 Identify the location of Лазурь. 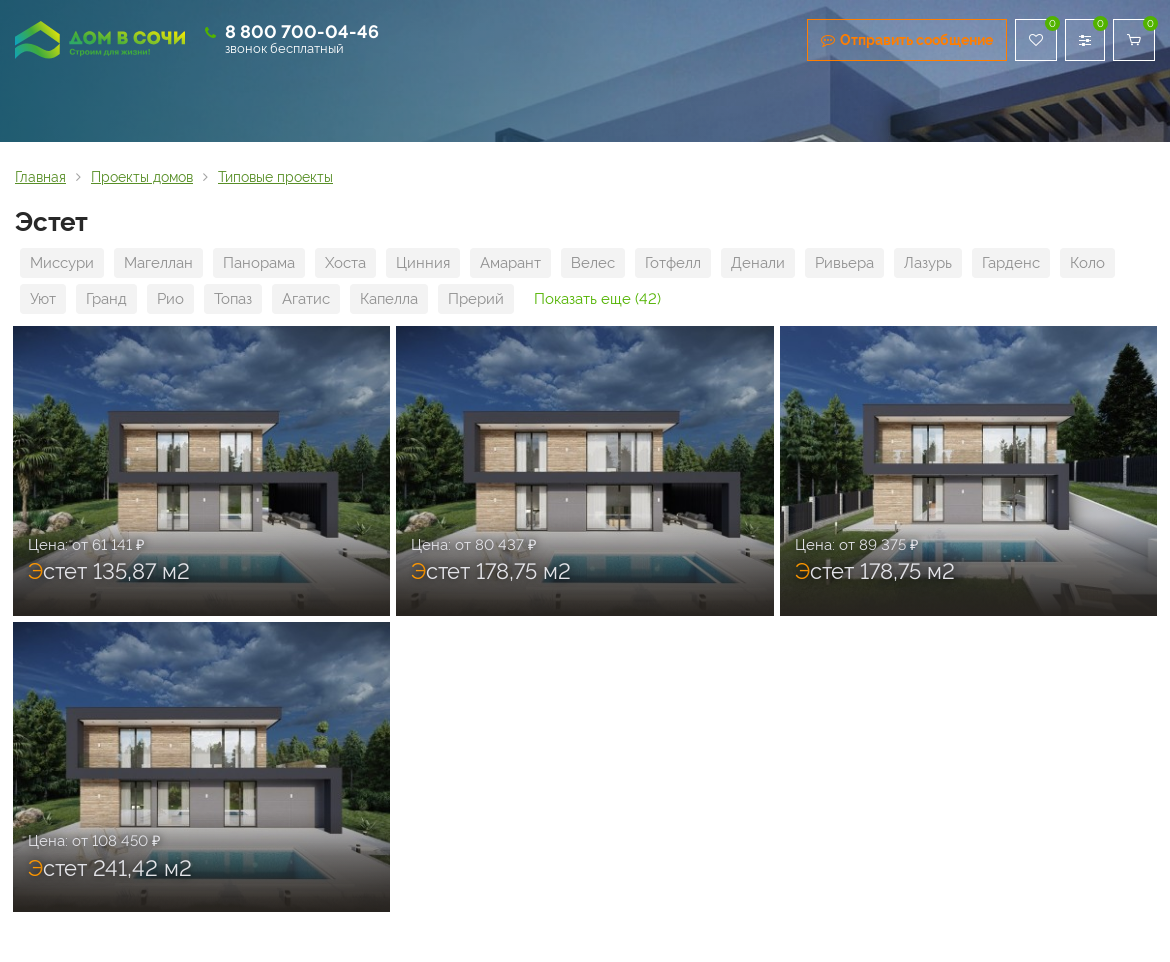
(928, 263).